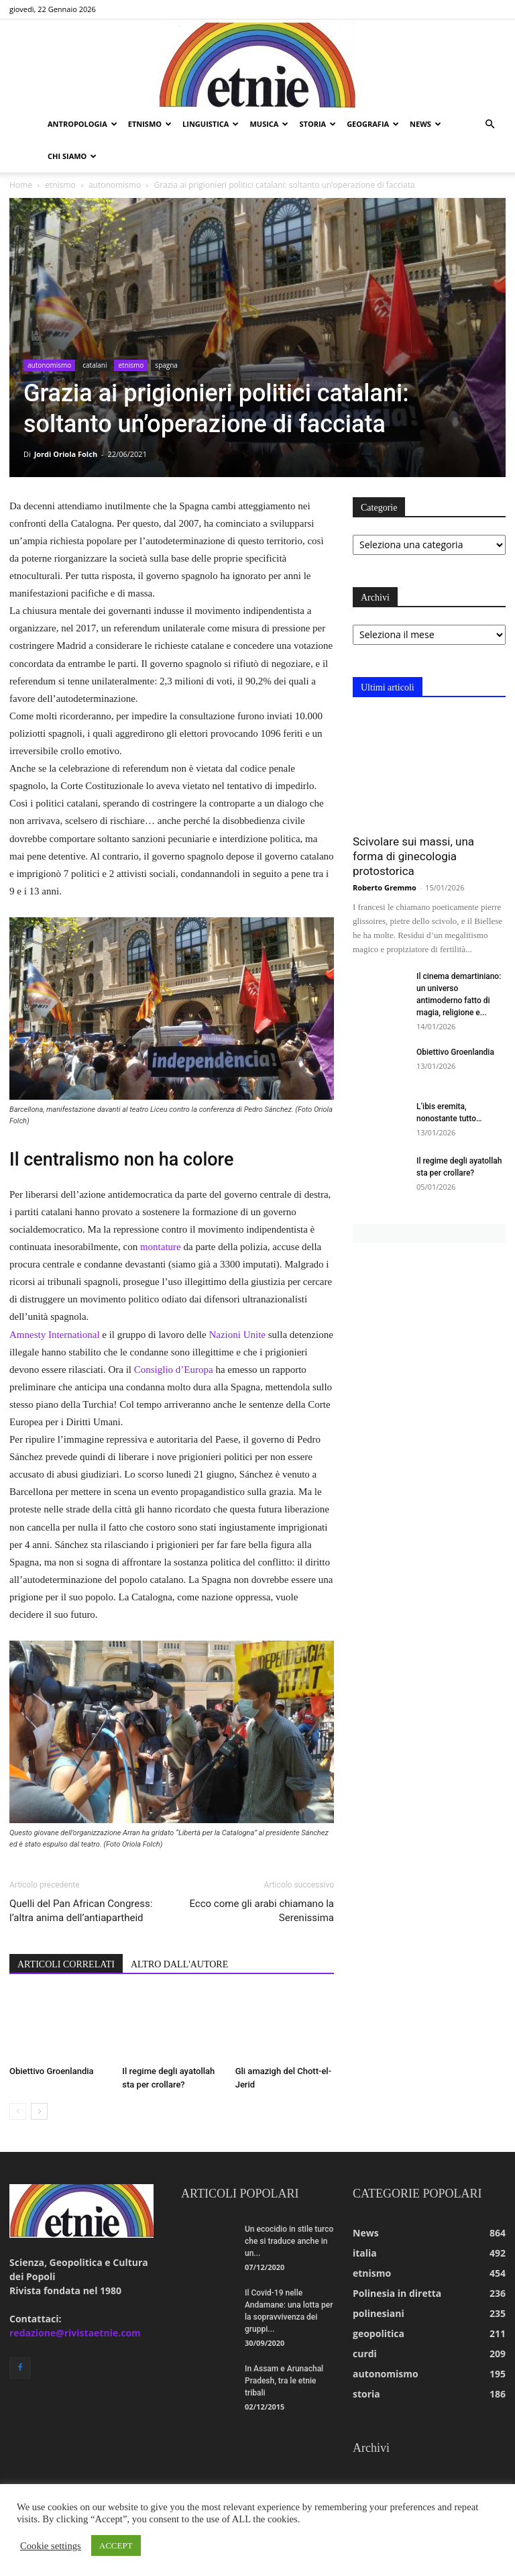  What do you see at coordinates (261, 1911) in the screenshot?
I see `Ecco come gli arabi chiamano la Serenissima` at bounding box center [261, 1911].